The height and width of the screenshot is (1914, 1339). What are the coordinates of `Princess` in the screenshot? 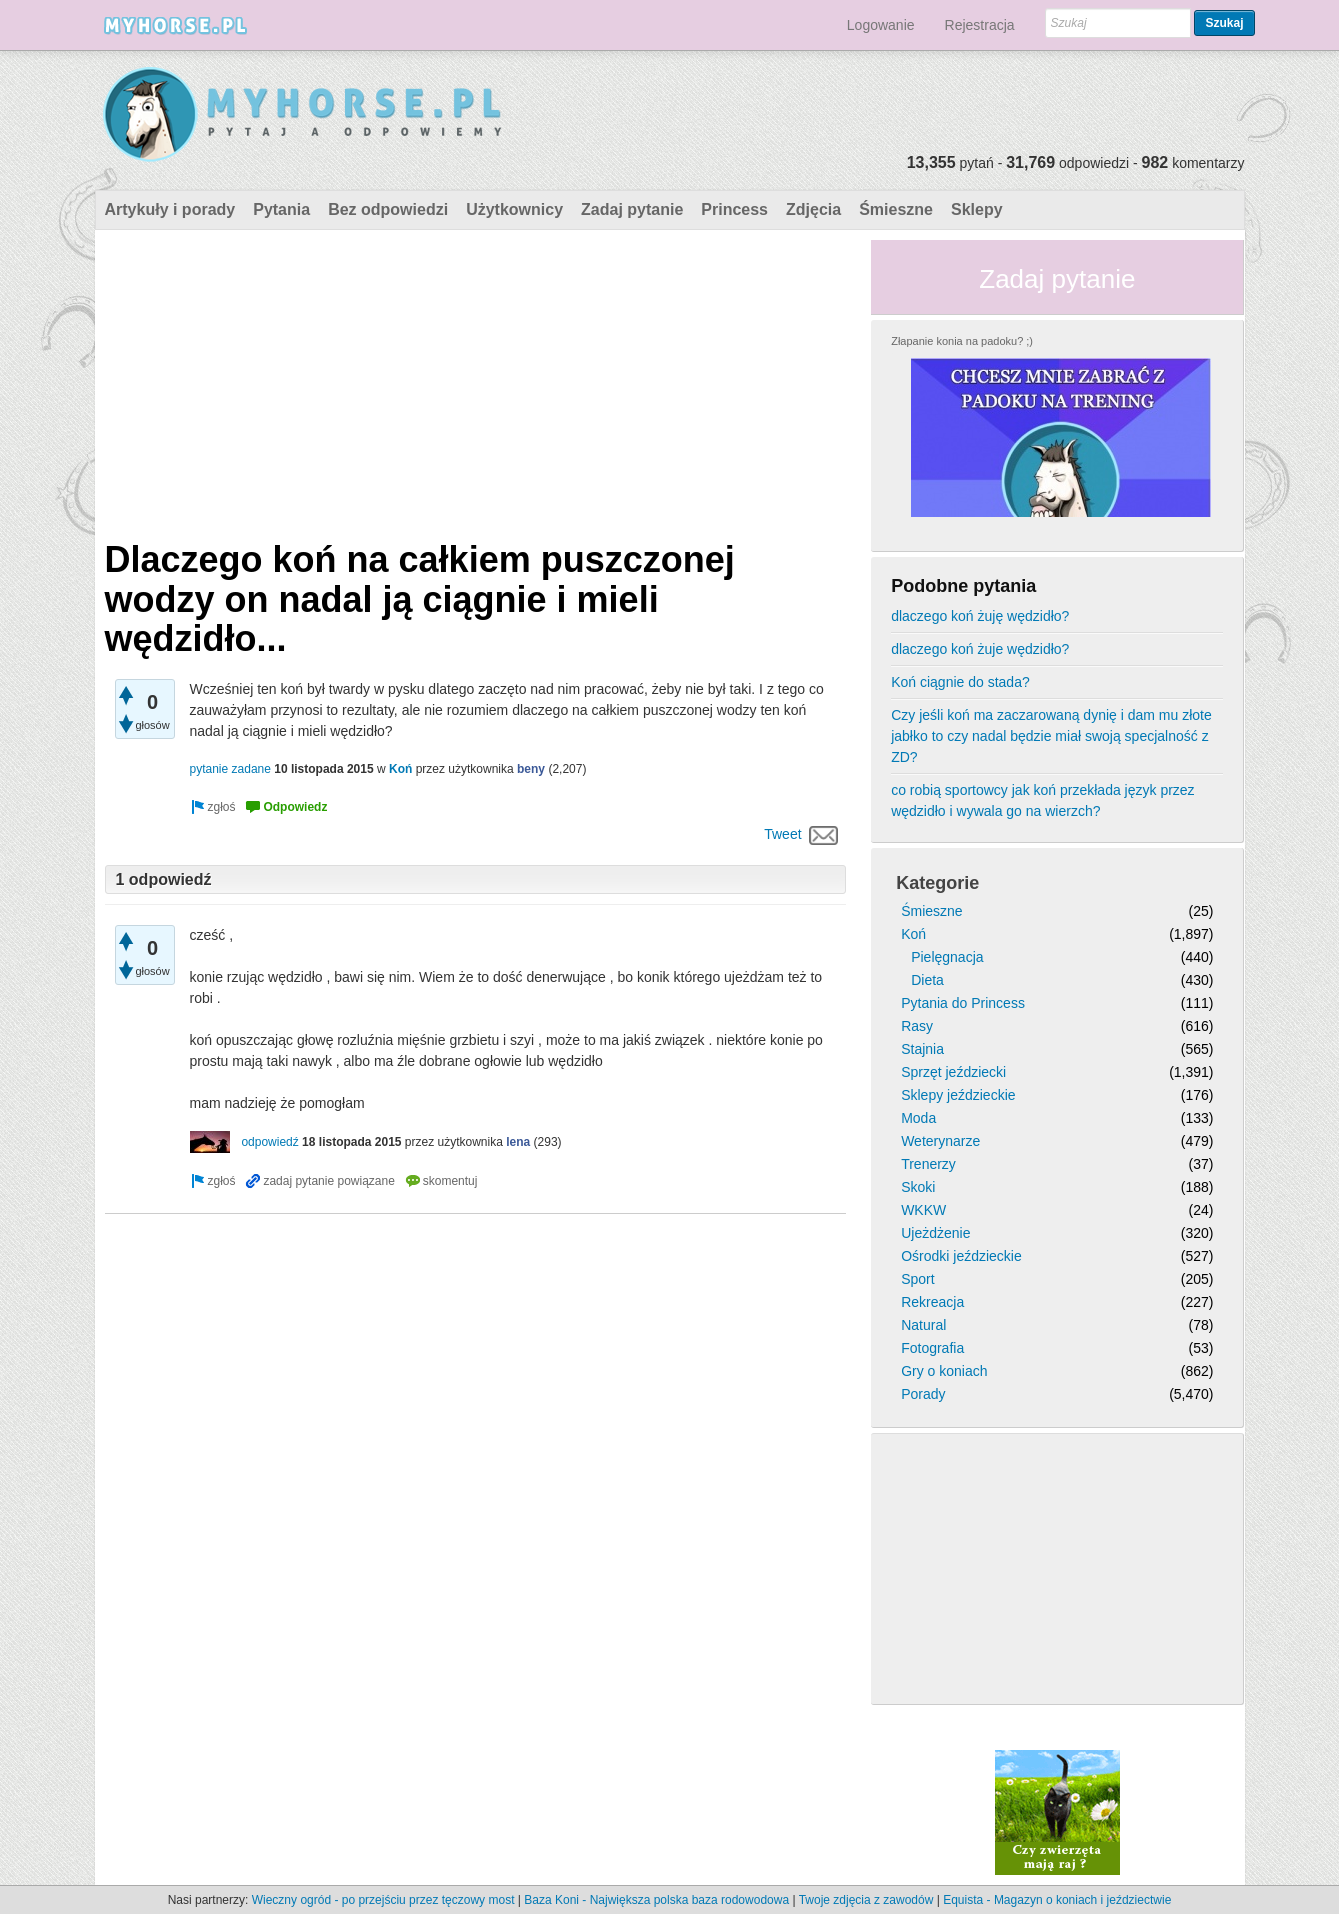 It's located at (734, 209).